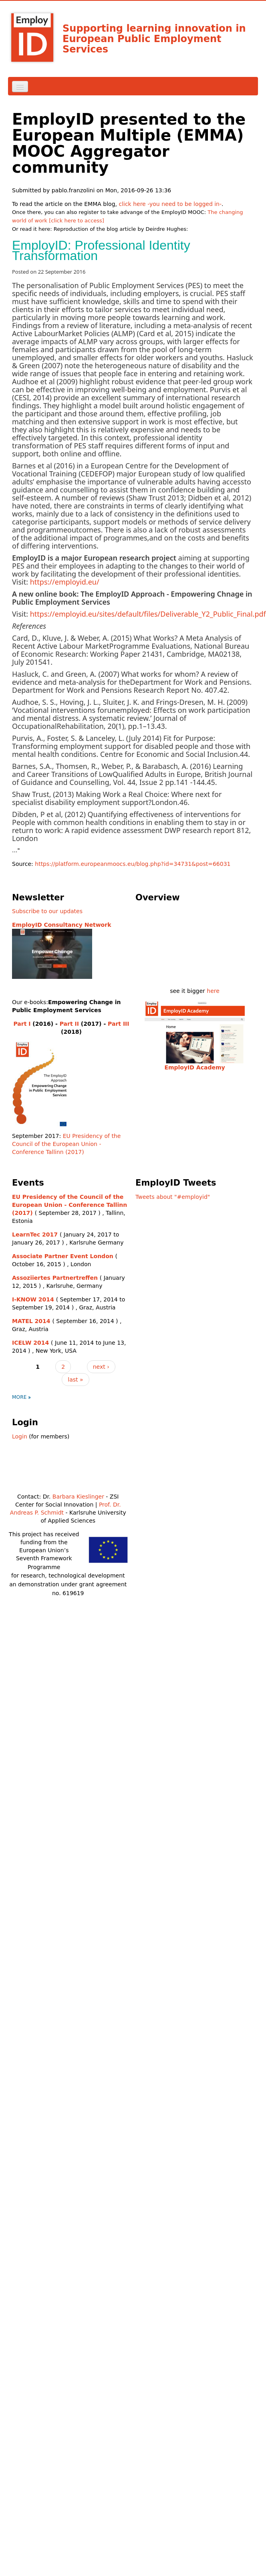 The width and height of the screenshot is (266, 2576). I want to click on MATEL 2014, so click(31, 1321).